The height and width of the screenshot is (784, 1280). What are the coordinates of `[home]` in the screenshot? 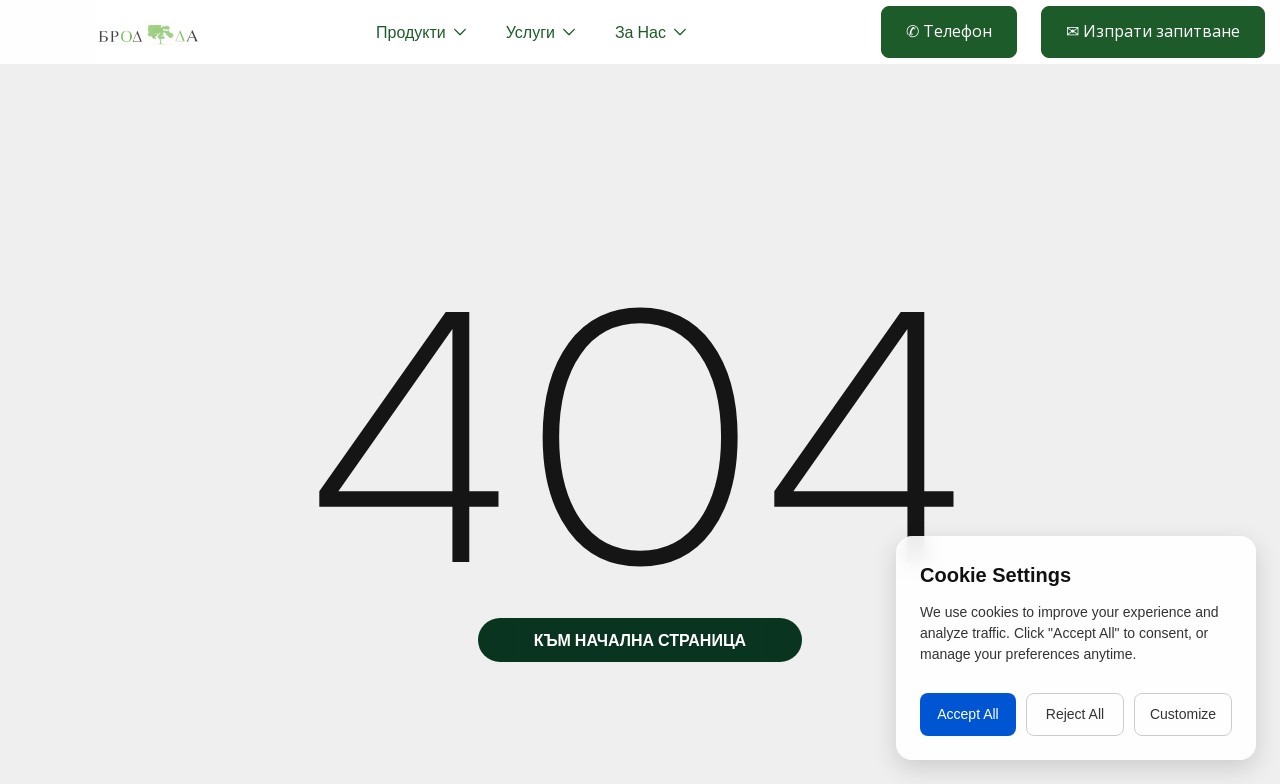 It's located at (148, 32).